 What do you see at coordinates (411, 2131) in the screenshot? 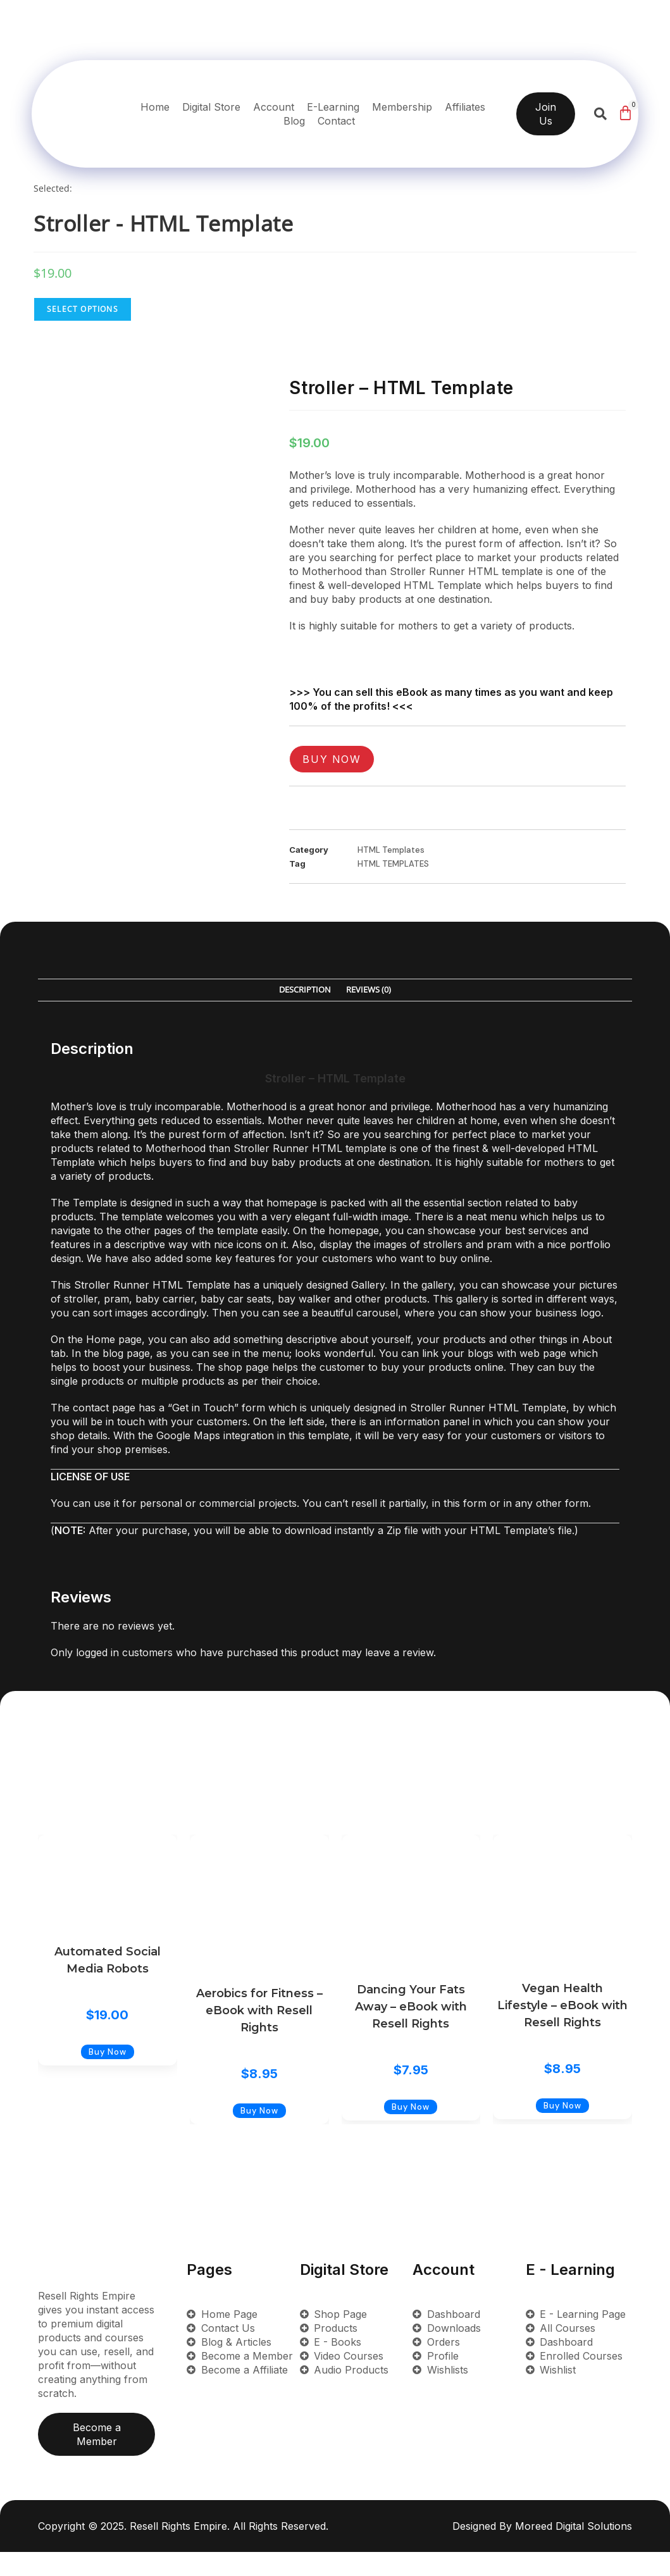
I see `Buy Now [Add to cart: “Dancing Your Fats Away - eBook with Resell Rights”]` at bounding box center [411, 2131].